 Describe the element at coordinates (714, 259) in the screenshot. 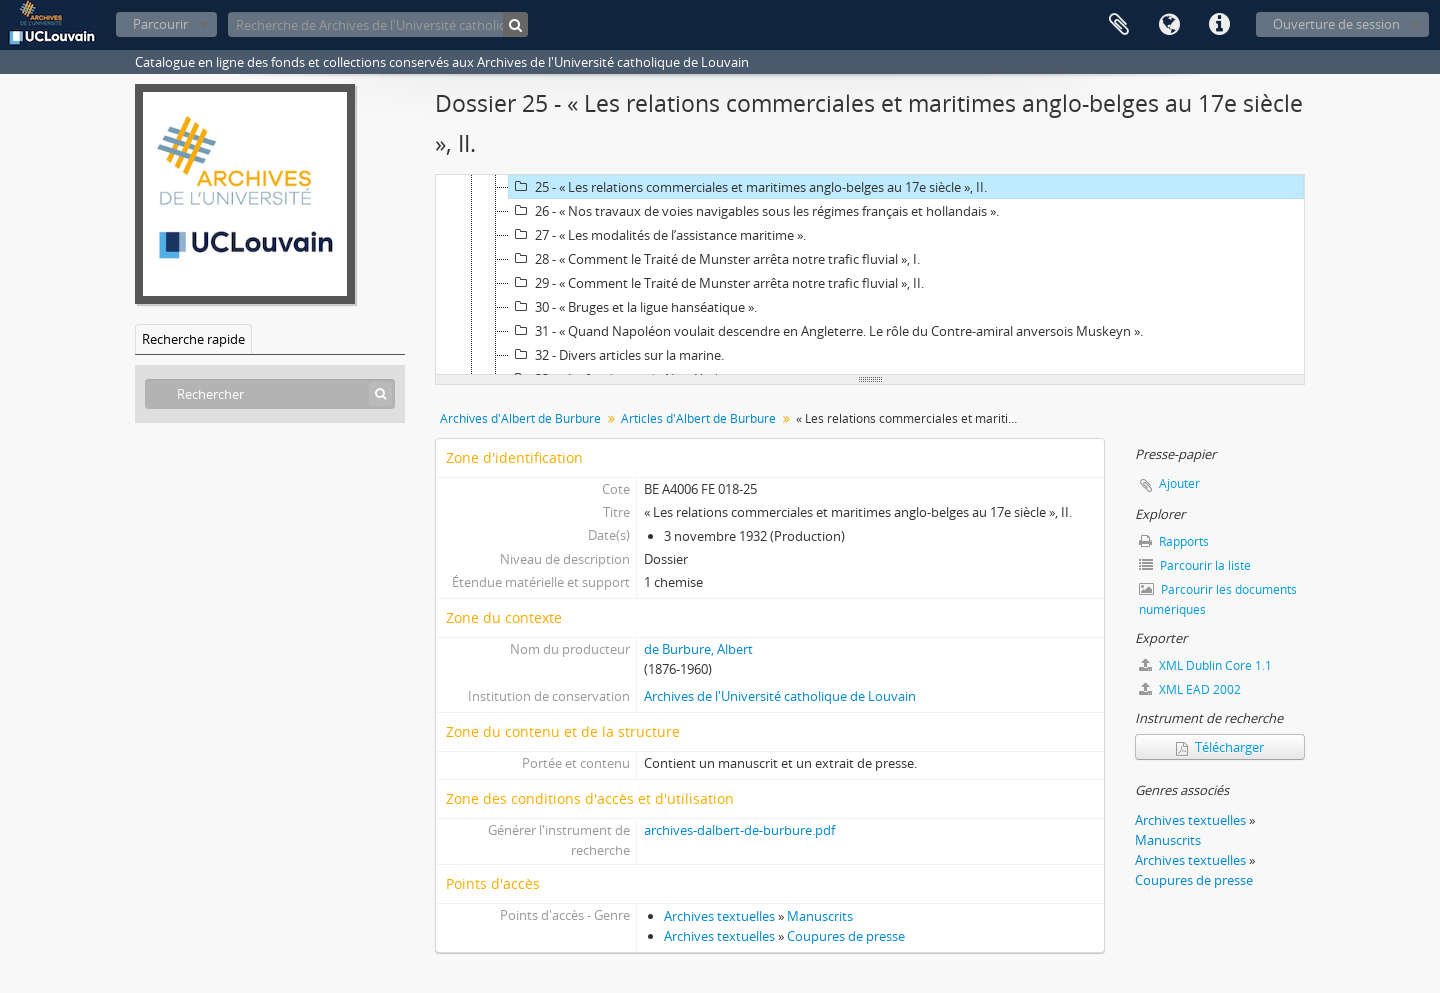

I see `28 - « Comment le Traité de Munster arrêta notre trafic fluvial », I.` at that location.